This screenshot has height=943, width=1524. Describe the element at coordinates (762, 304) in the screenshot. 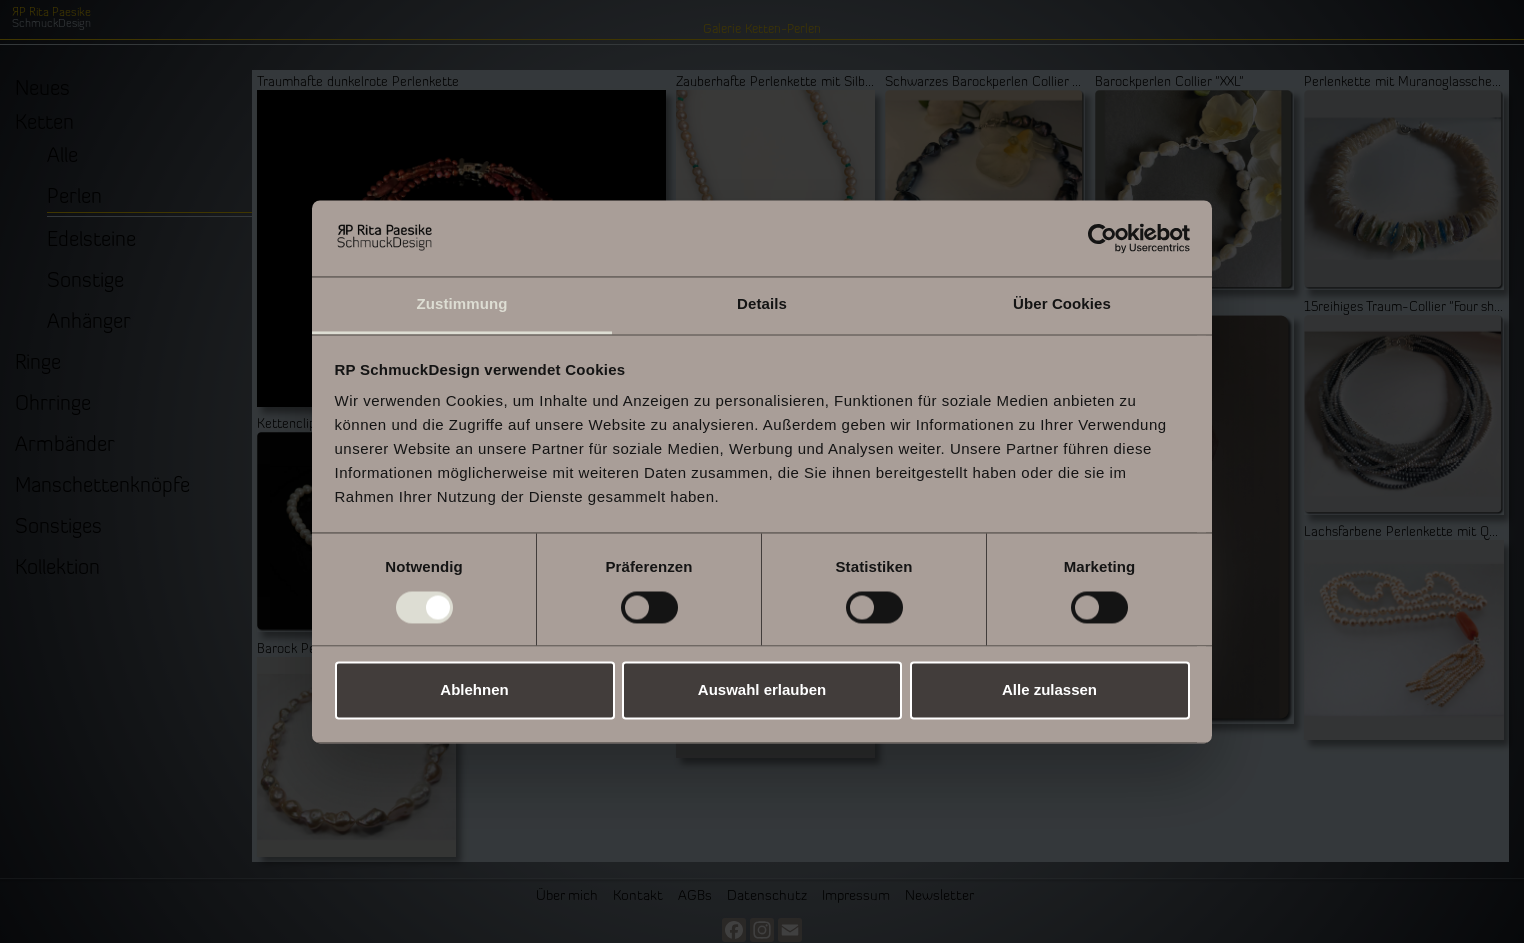

I see `Details [tab]` at that location.